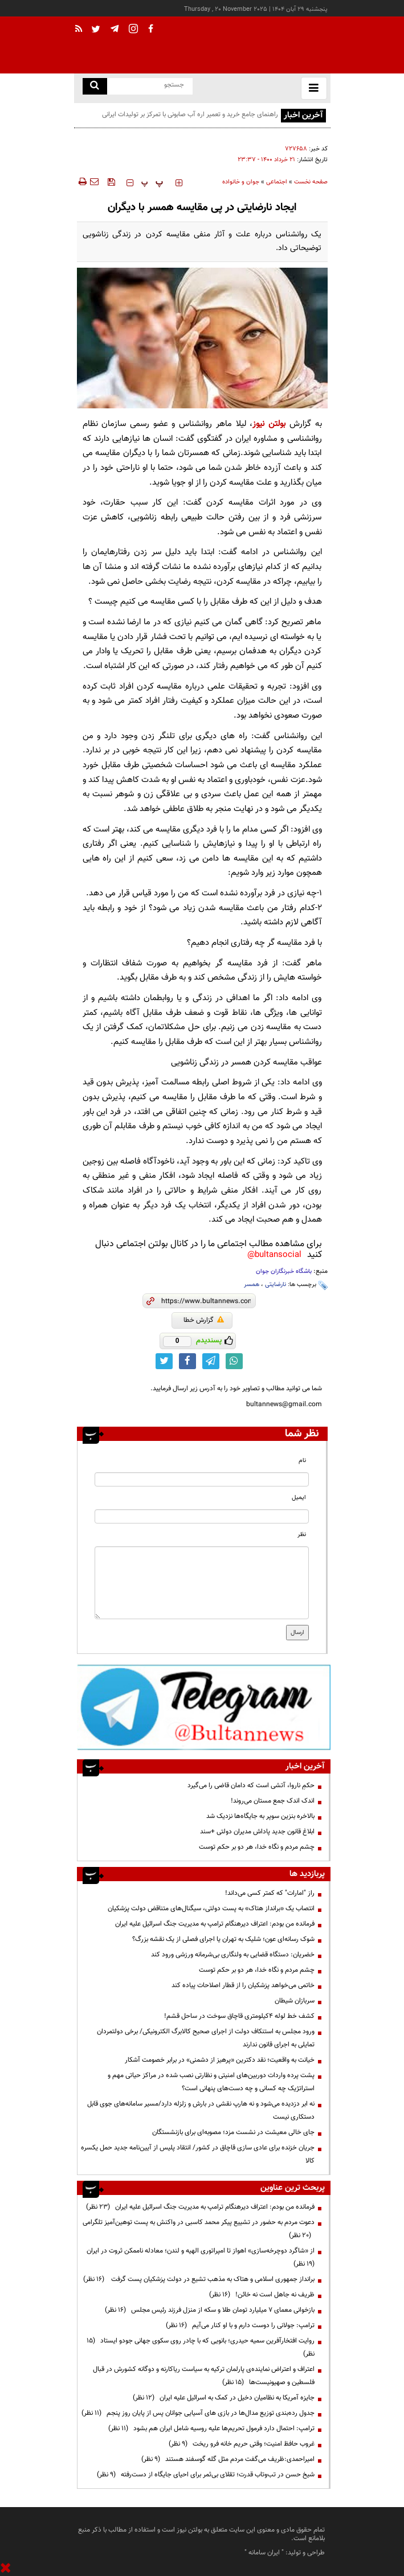 The width and height of the screenshot is (404, 2576). What do you see at coordinates (299, 1497) in the screenshot?
I see `ایمیل` at bounding box center [299, 1497].